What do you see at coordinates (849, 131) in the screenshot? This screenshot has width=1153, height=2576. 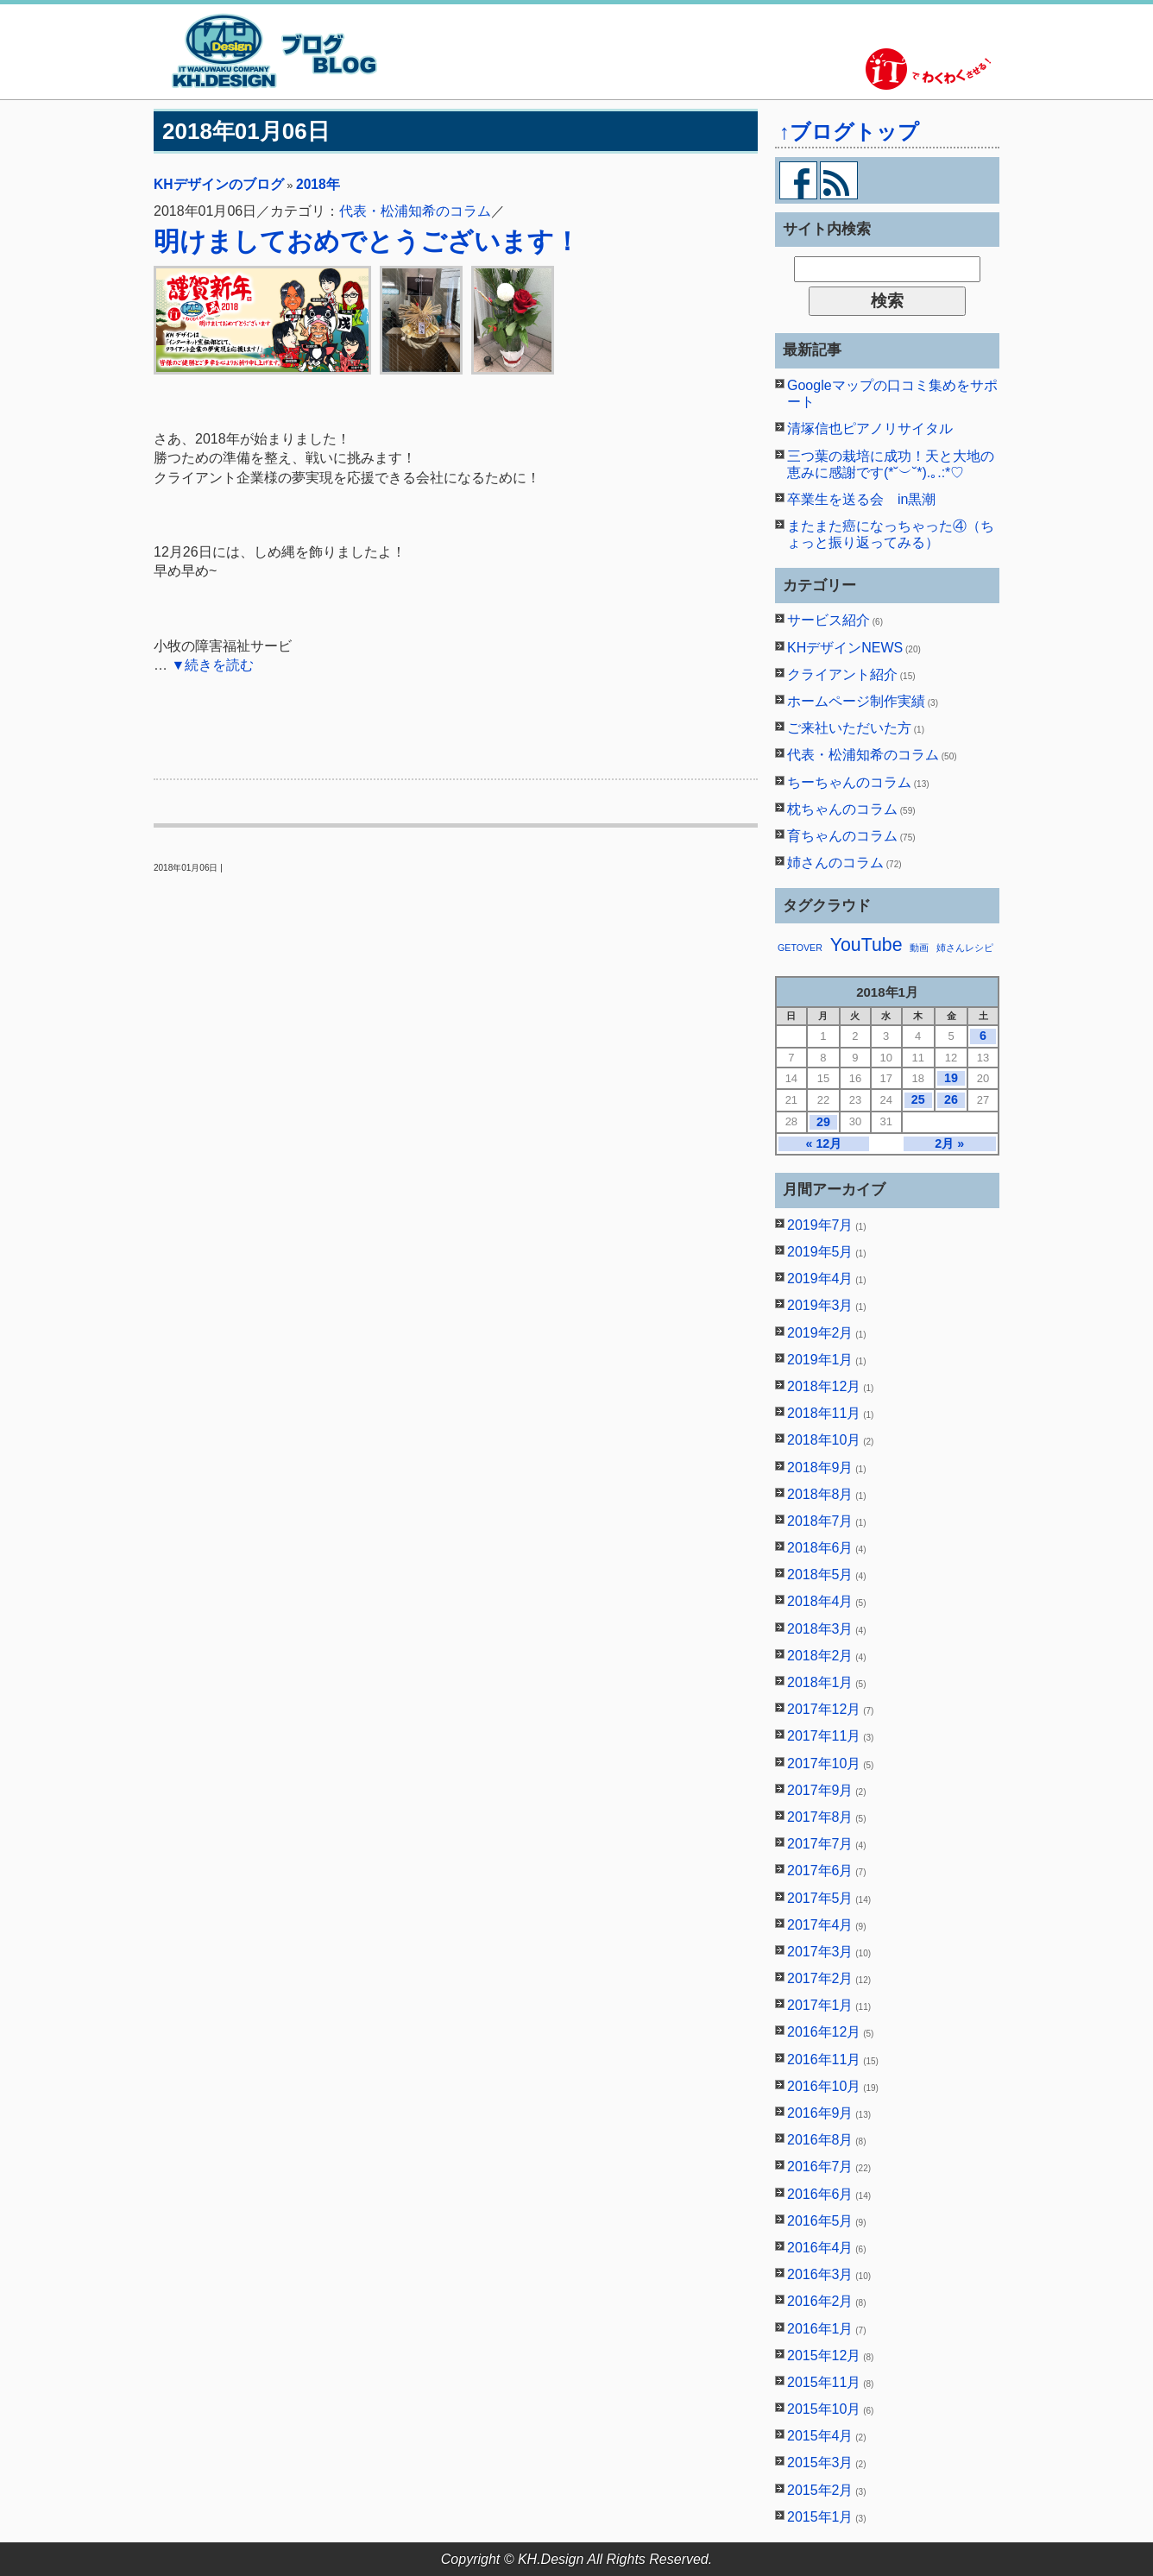 I see `↑ブログトップ` at bounding box center [849, 131].